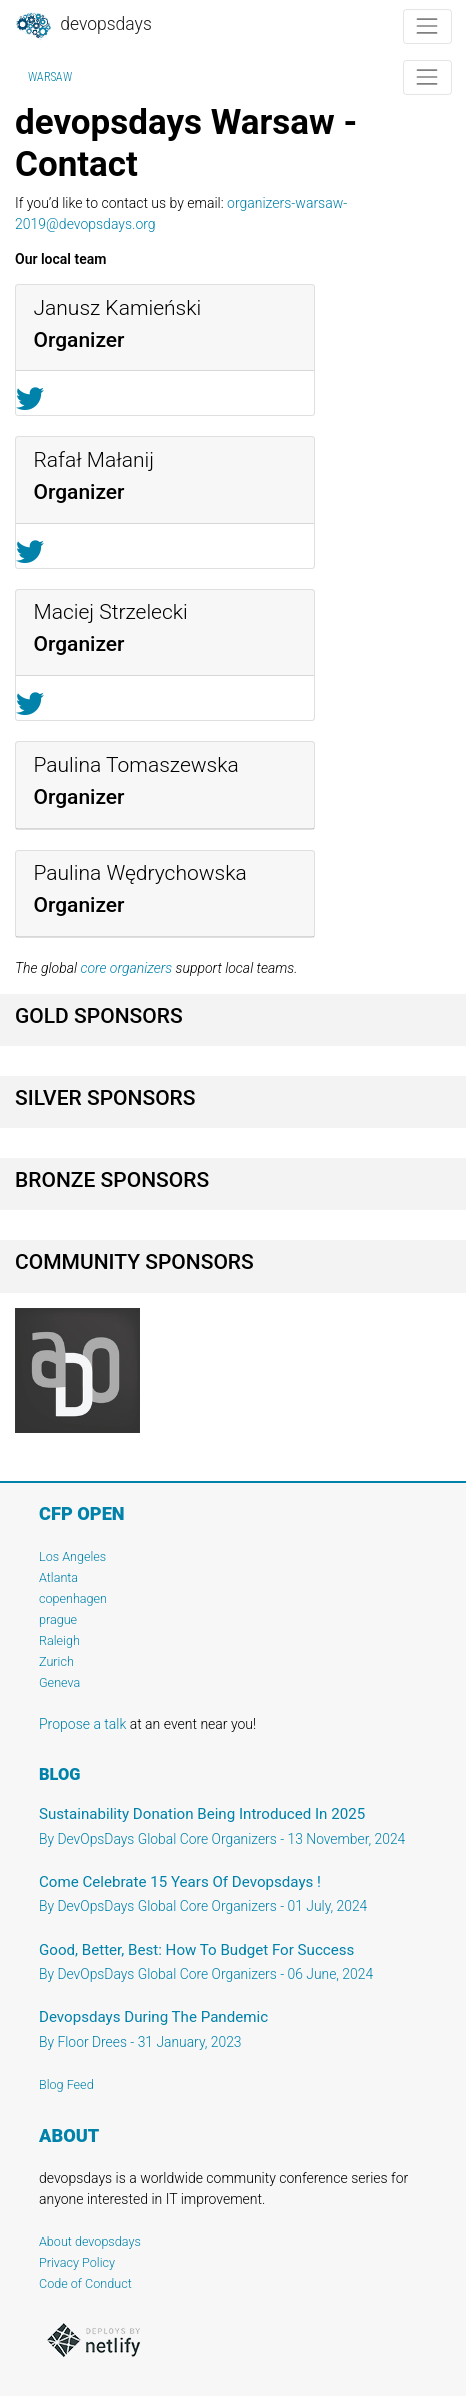  I want to click on Warsaw, so click(50, 77).